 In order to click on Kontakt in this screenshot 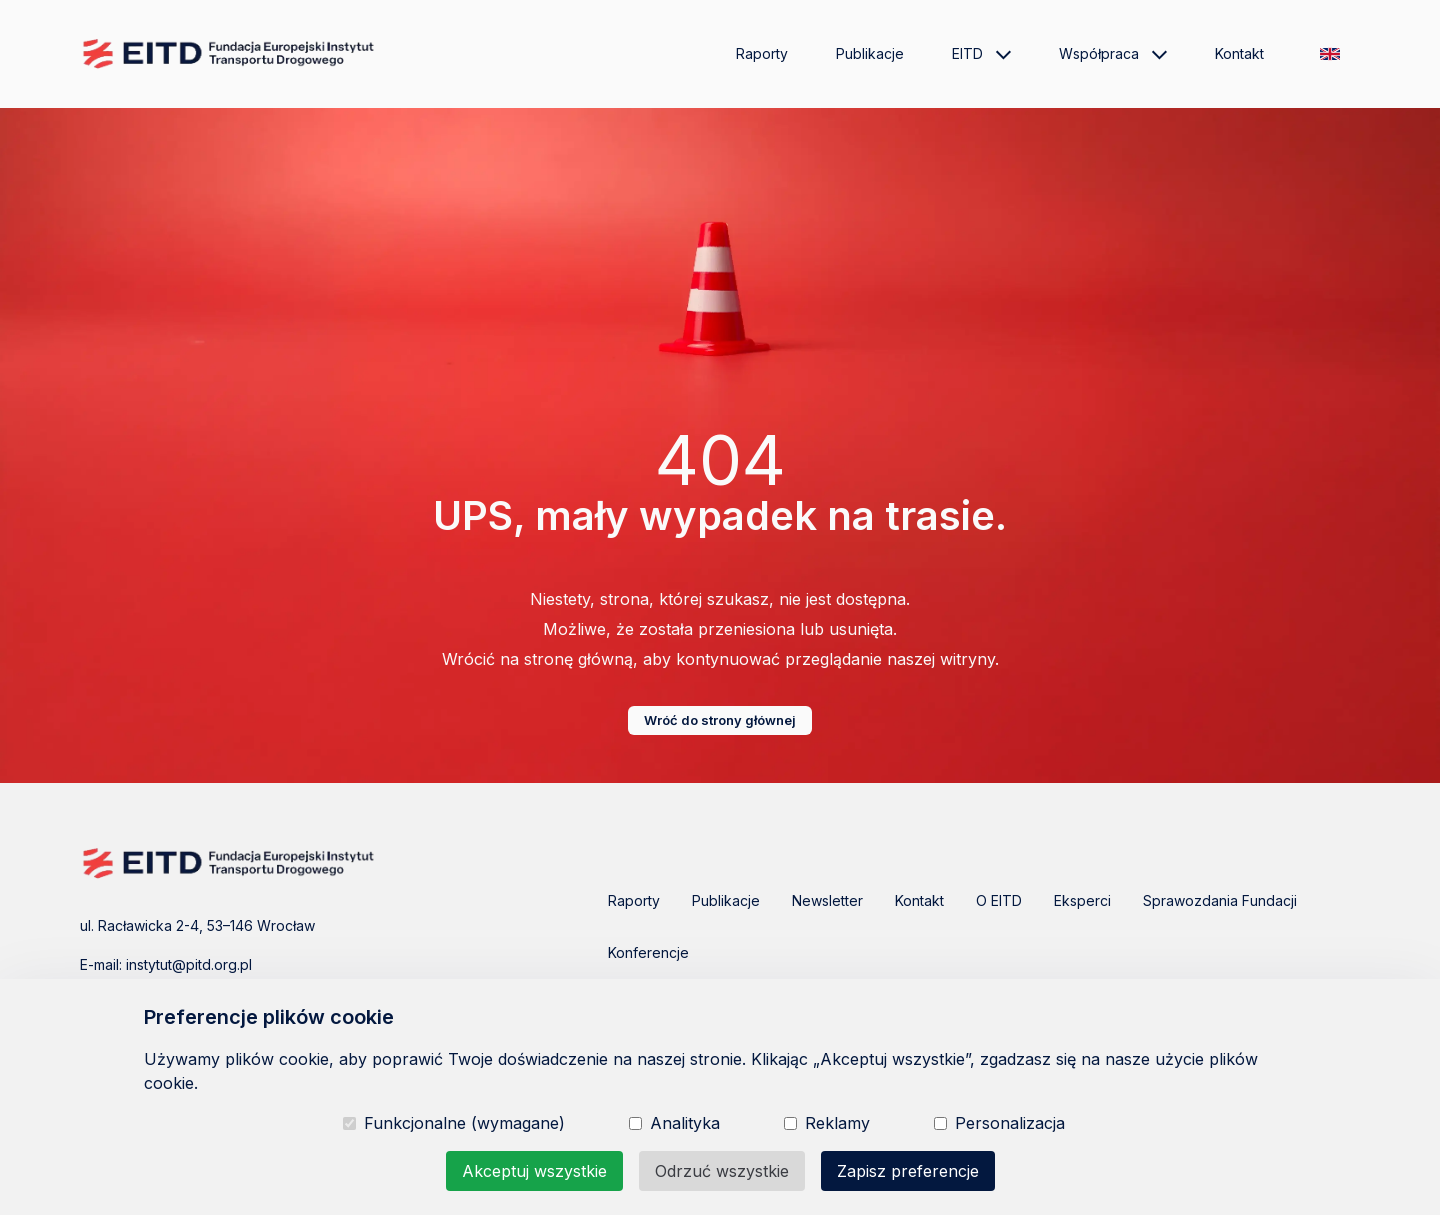, I will do `click(1239, 53)`.